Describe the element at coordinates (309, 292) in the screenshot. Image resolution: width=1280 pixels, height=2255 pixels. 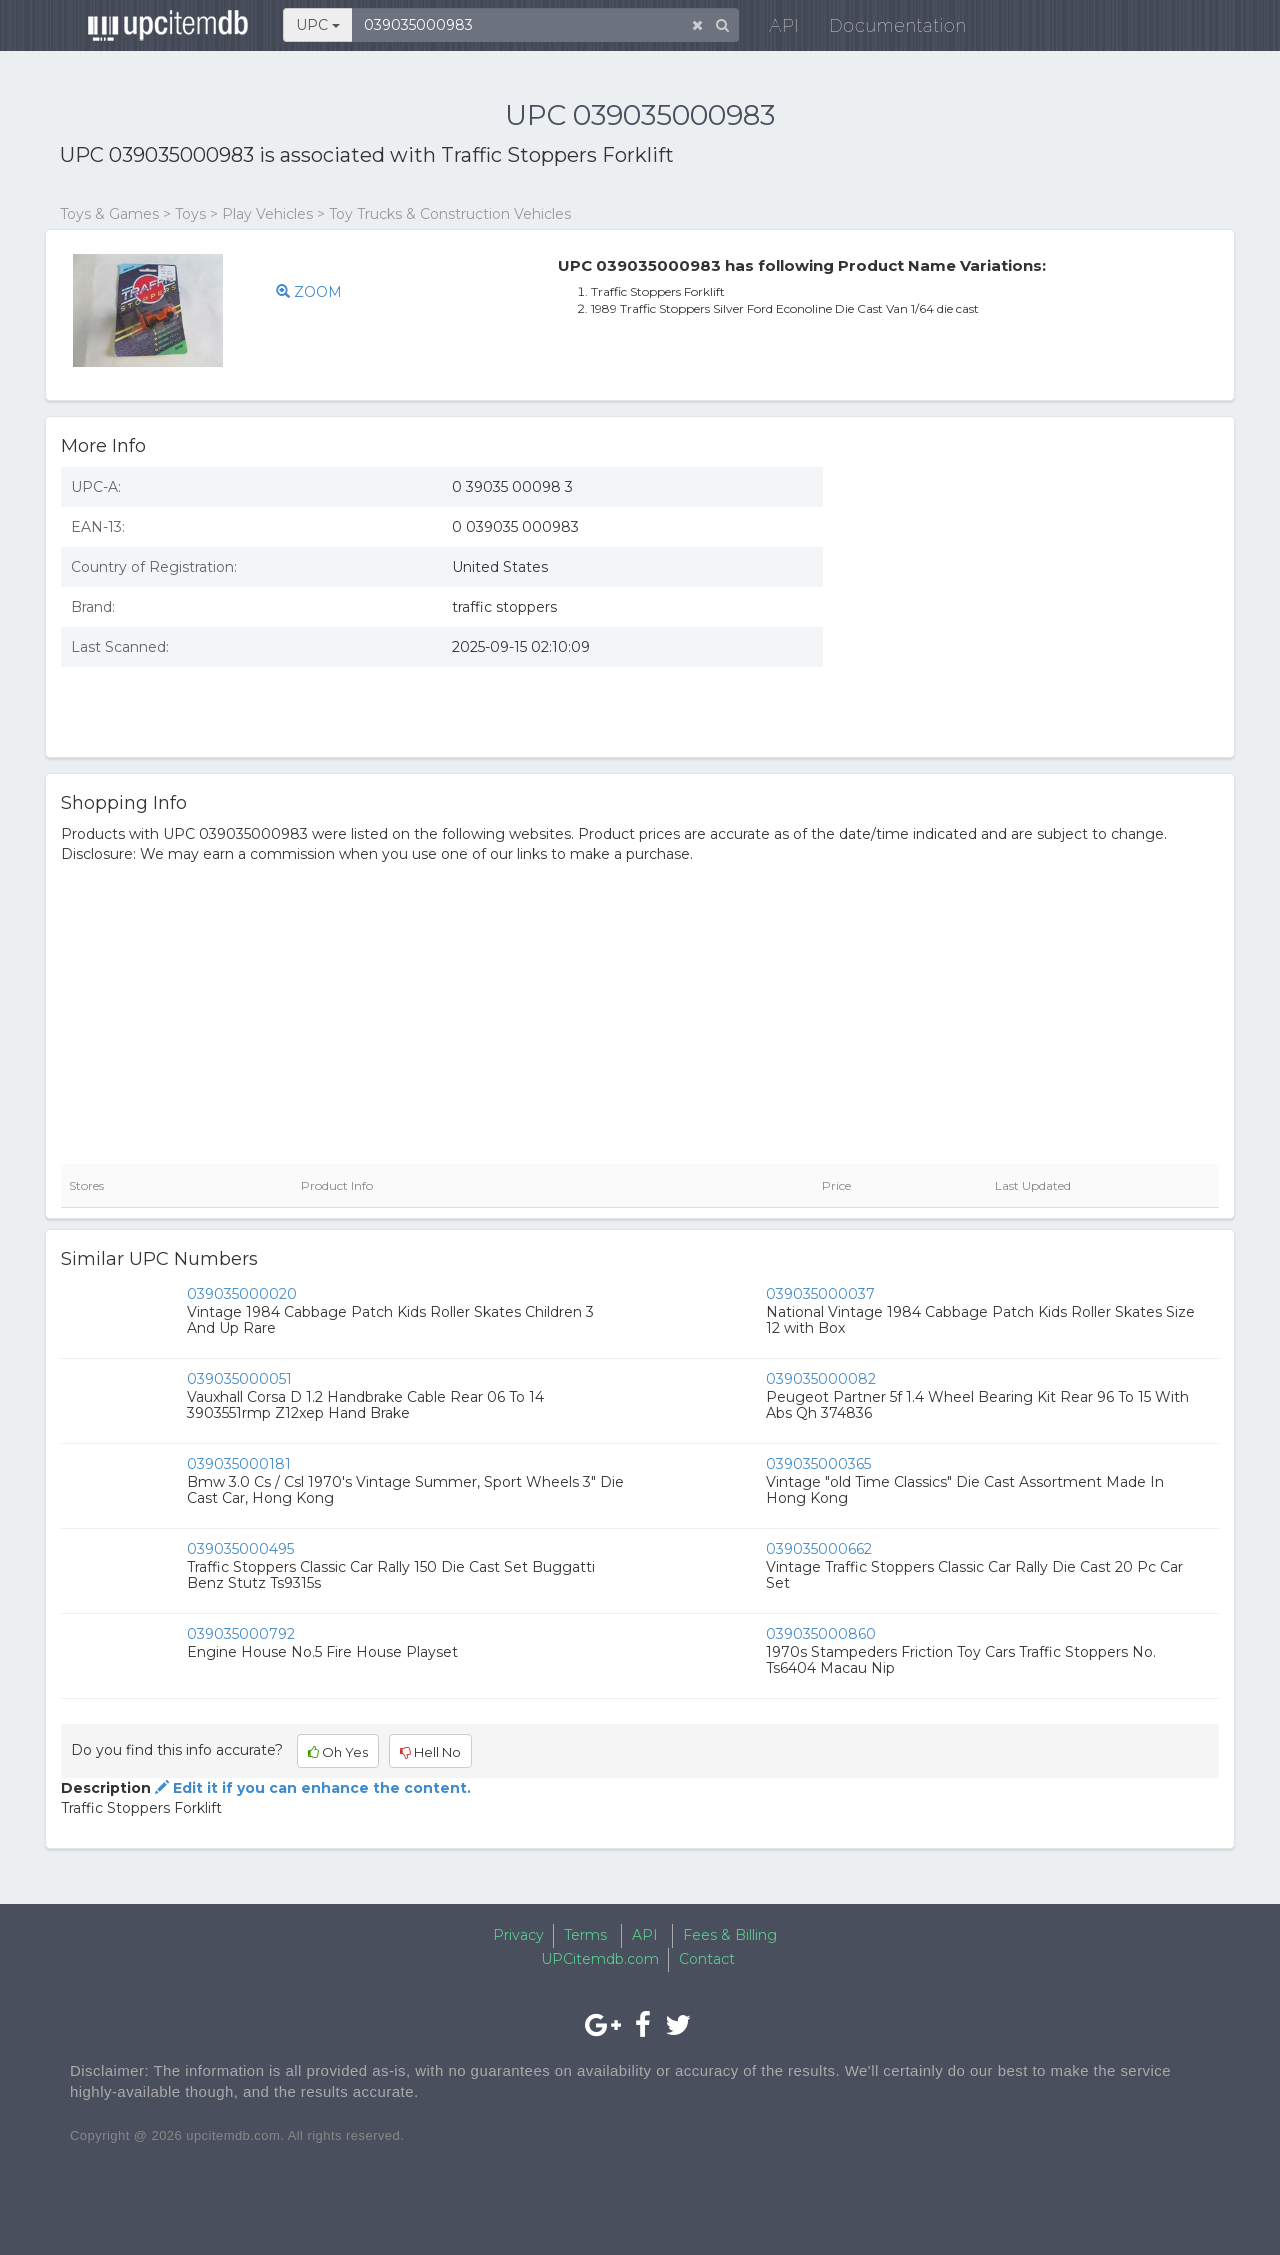
I see `ZOOM` at that location.